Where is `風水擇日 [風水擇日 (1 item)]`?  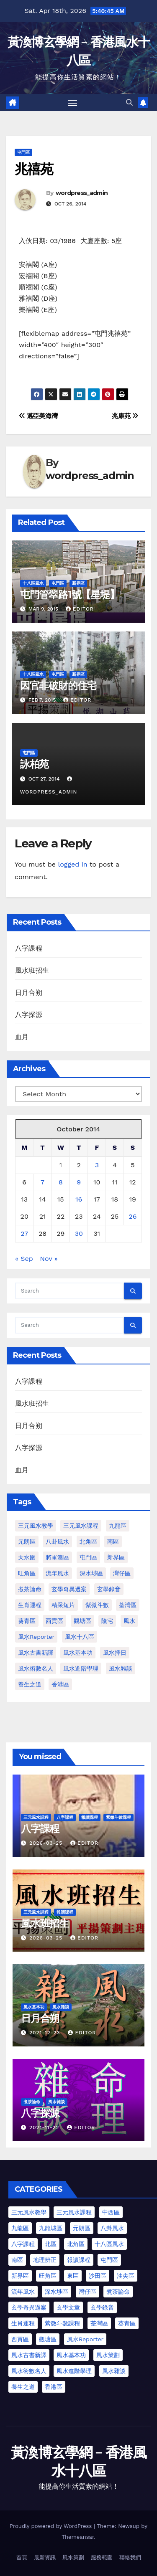
風水擇日 [風水擇日 (1 item)] is located at coordinates (114, 1652).